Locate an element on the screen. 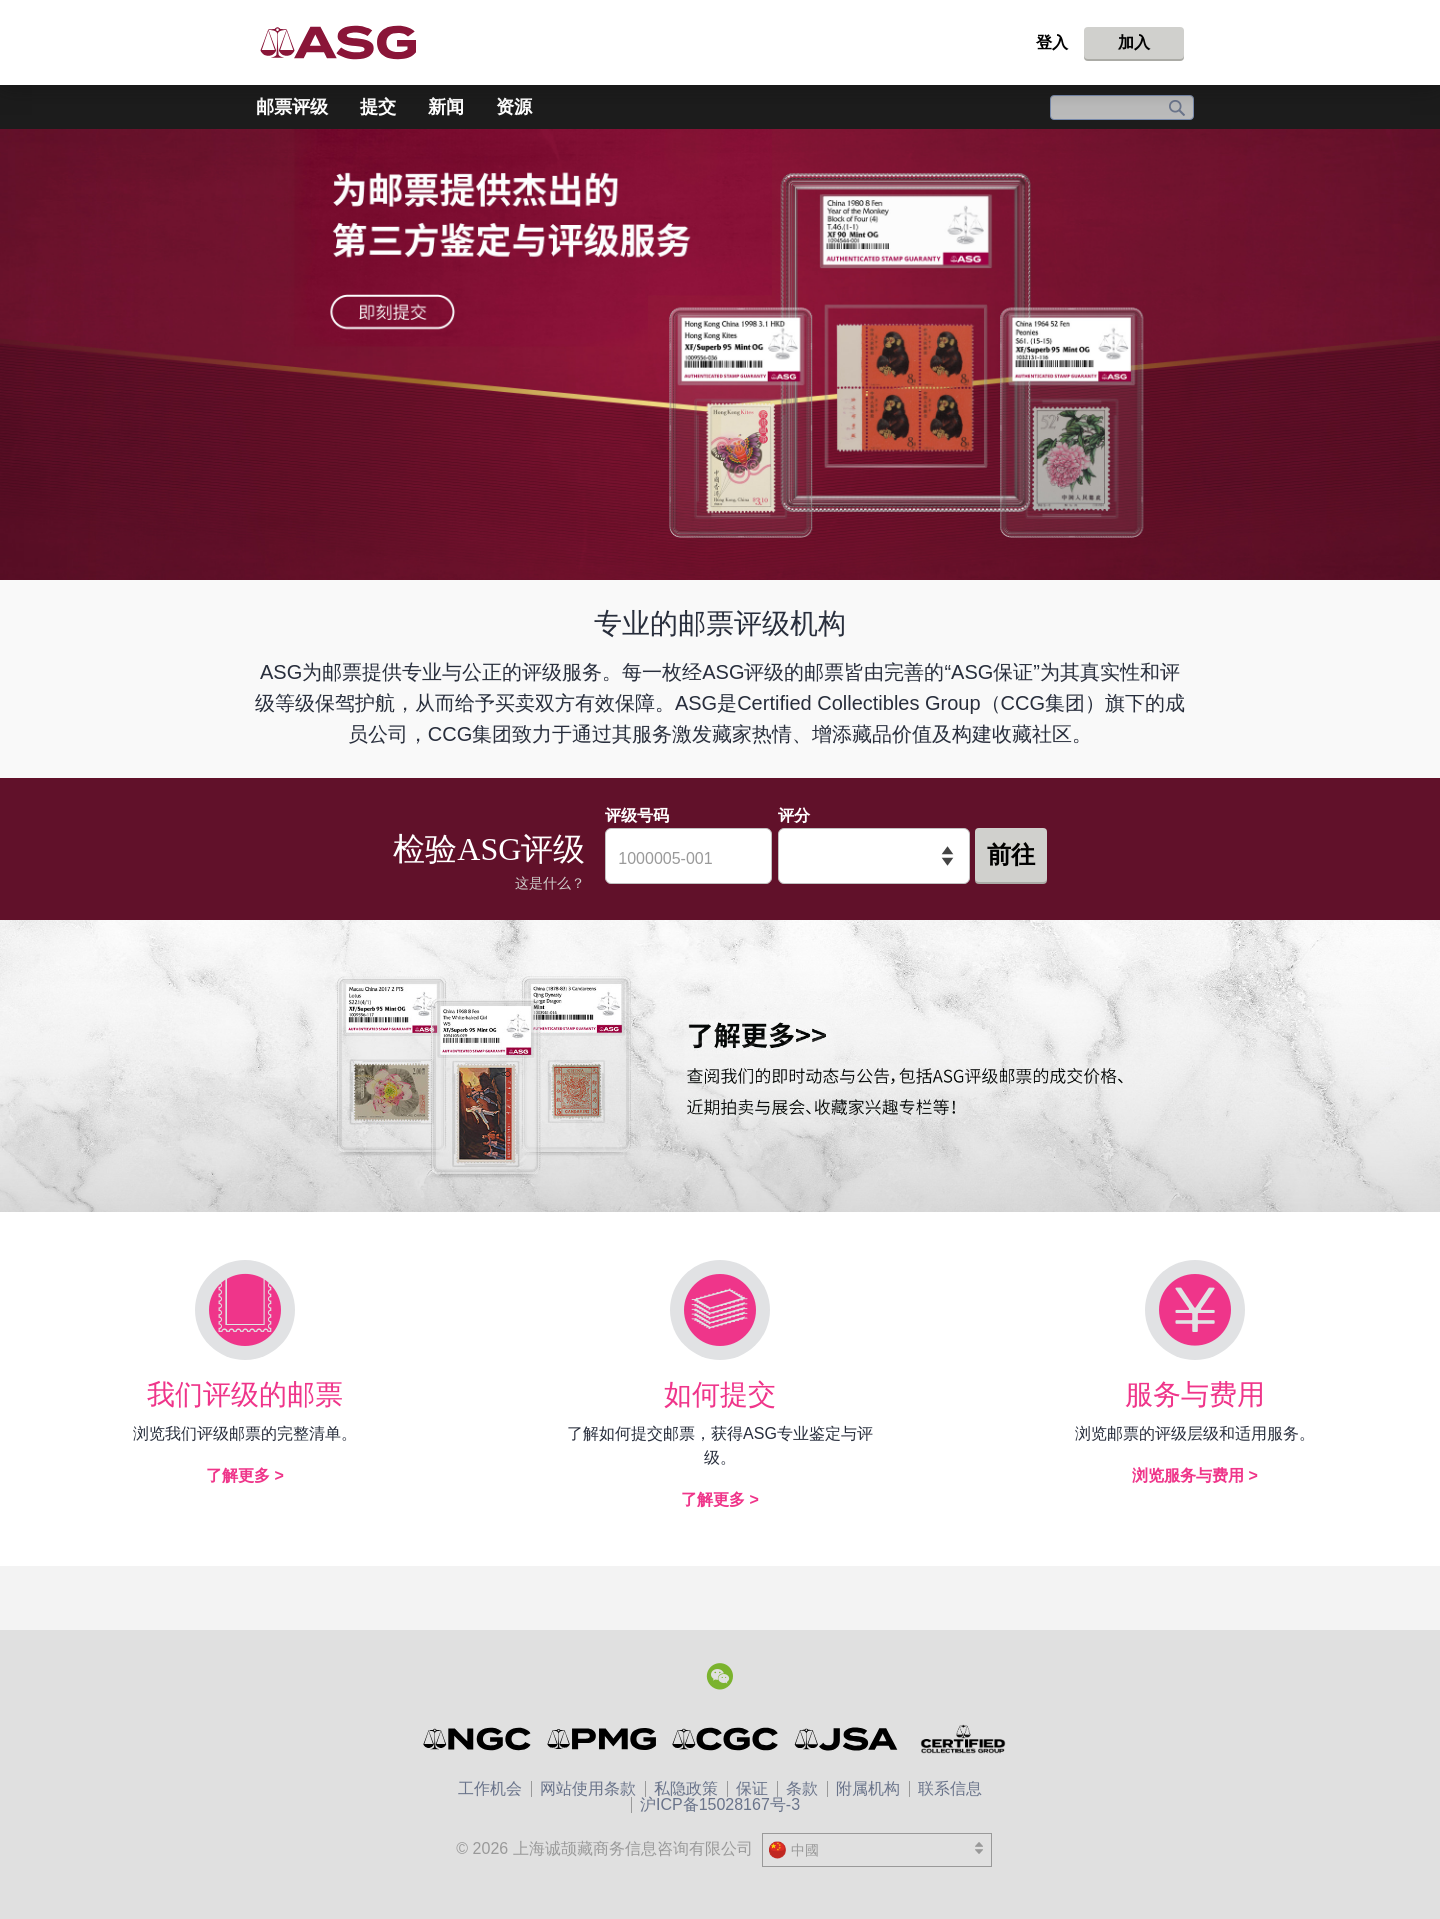  评级号码 is located at coordinates (637, 815).